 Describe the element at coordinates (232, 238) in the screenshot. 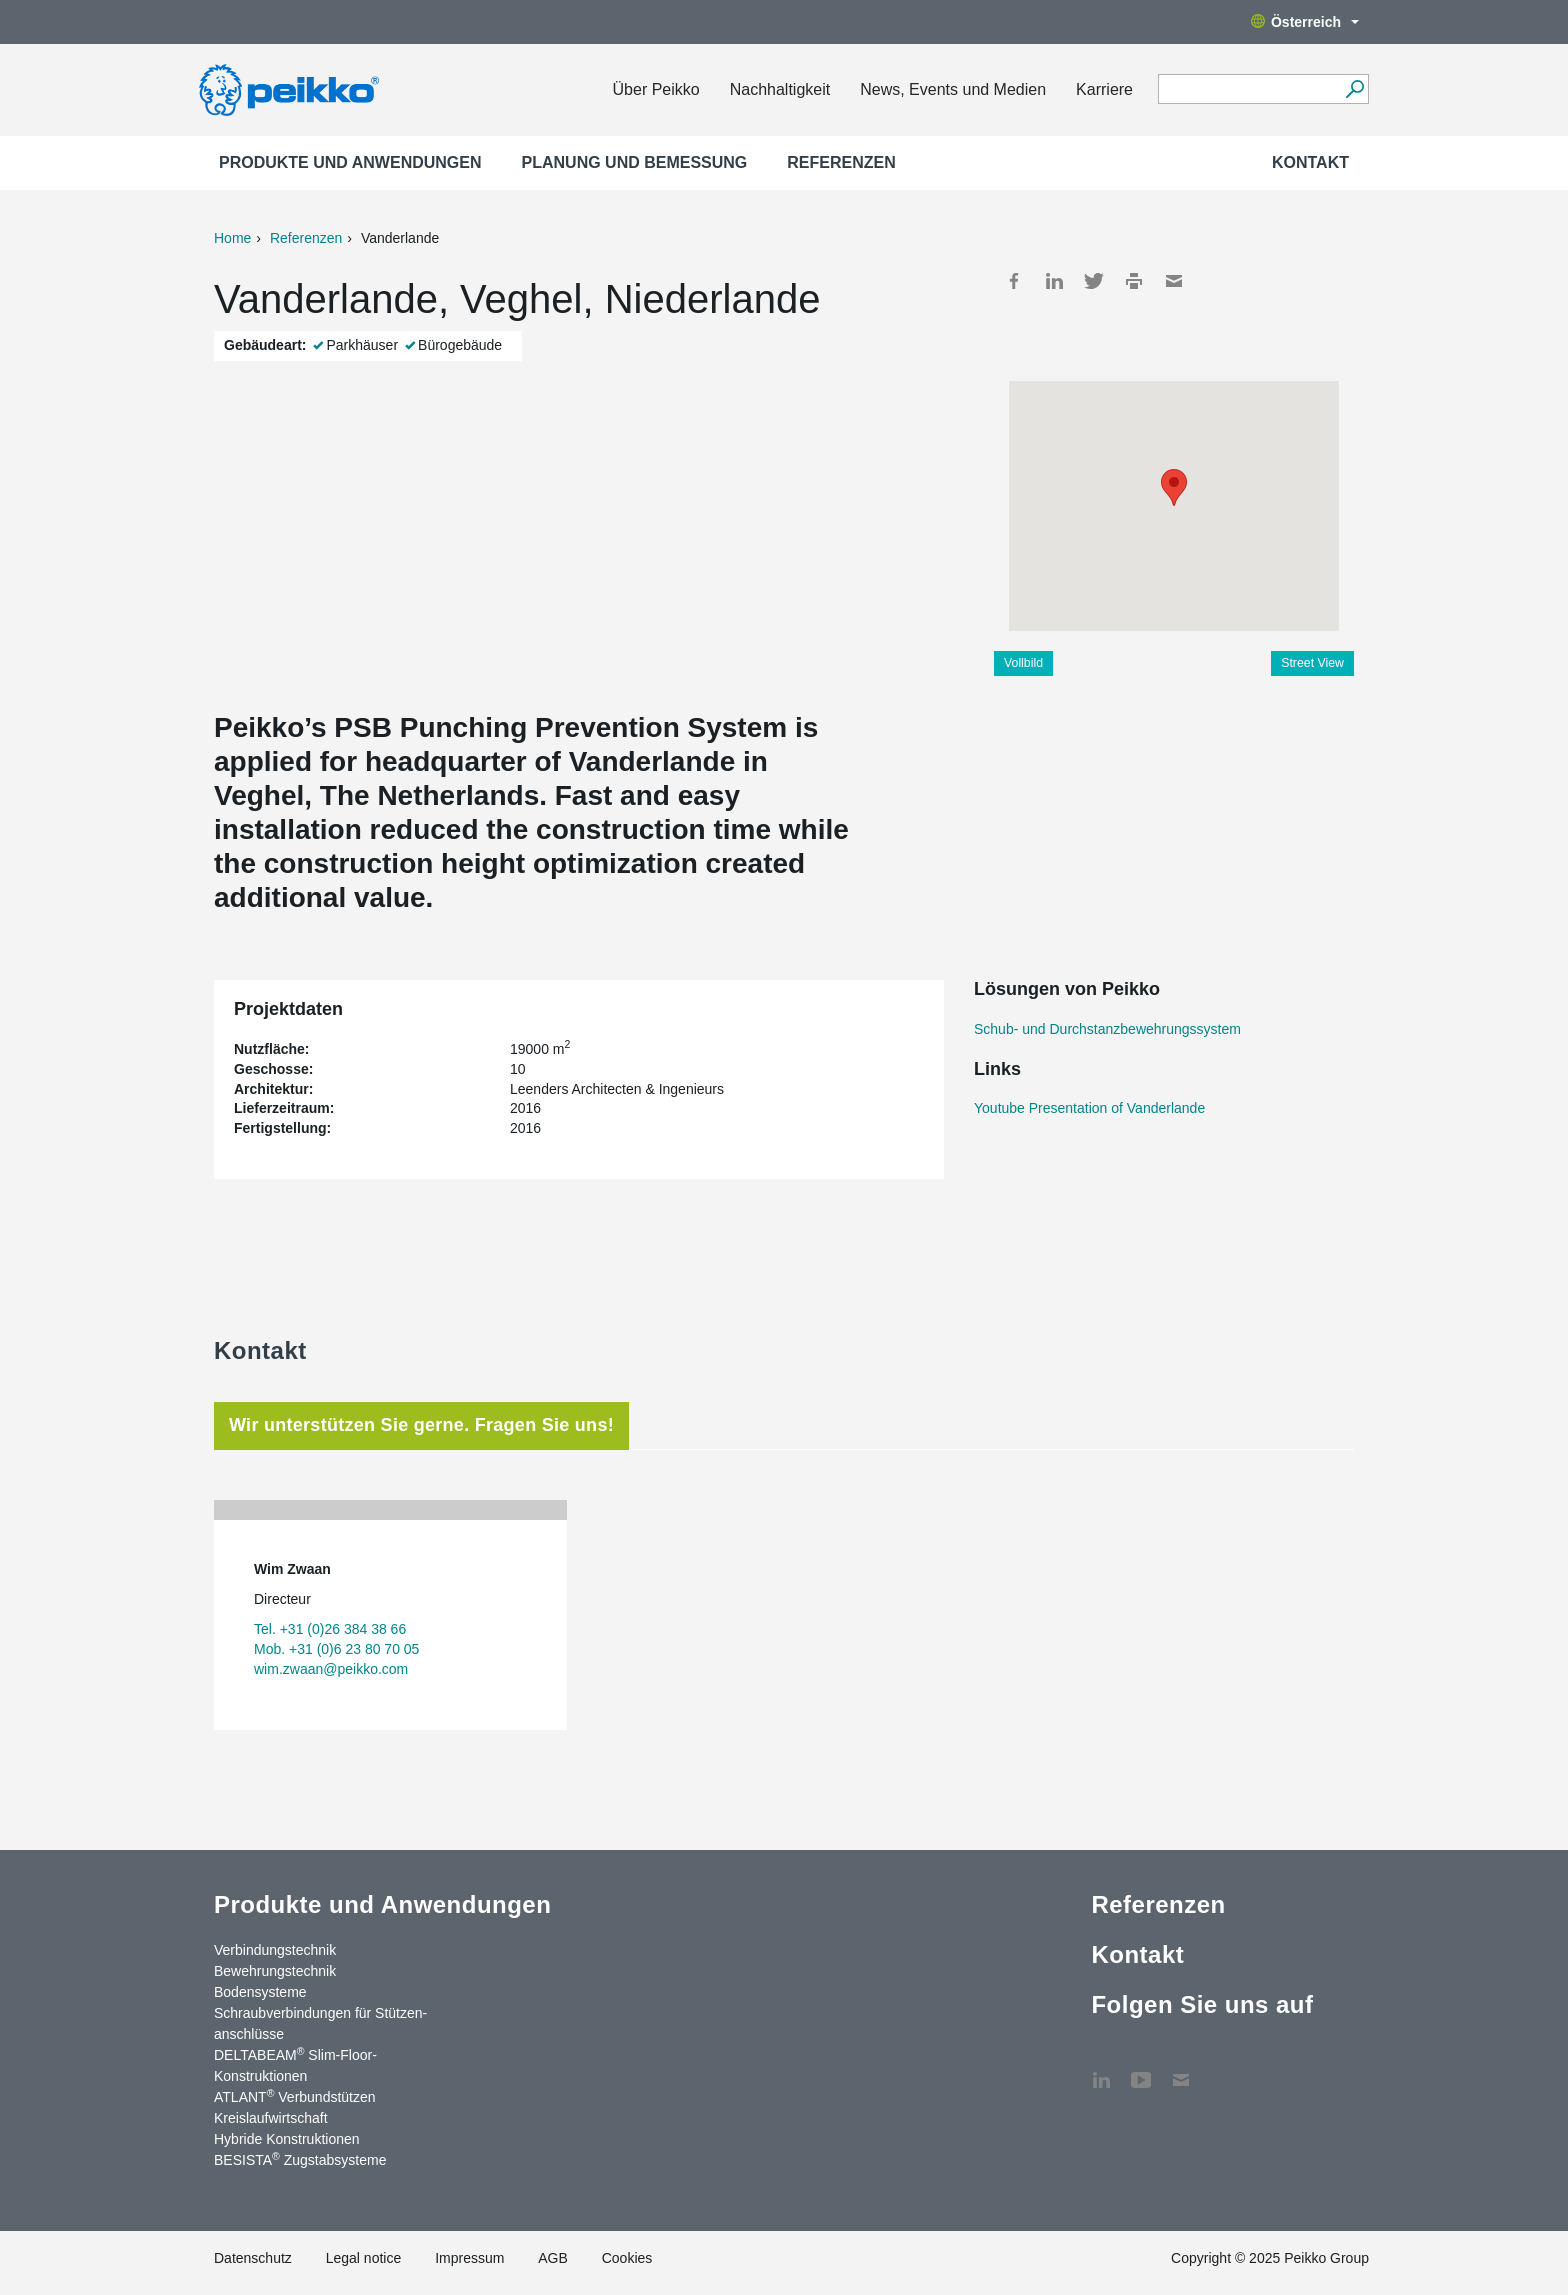

I see `Home` at that location.